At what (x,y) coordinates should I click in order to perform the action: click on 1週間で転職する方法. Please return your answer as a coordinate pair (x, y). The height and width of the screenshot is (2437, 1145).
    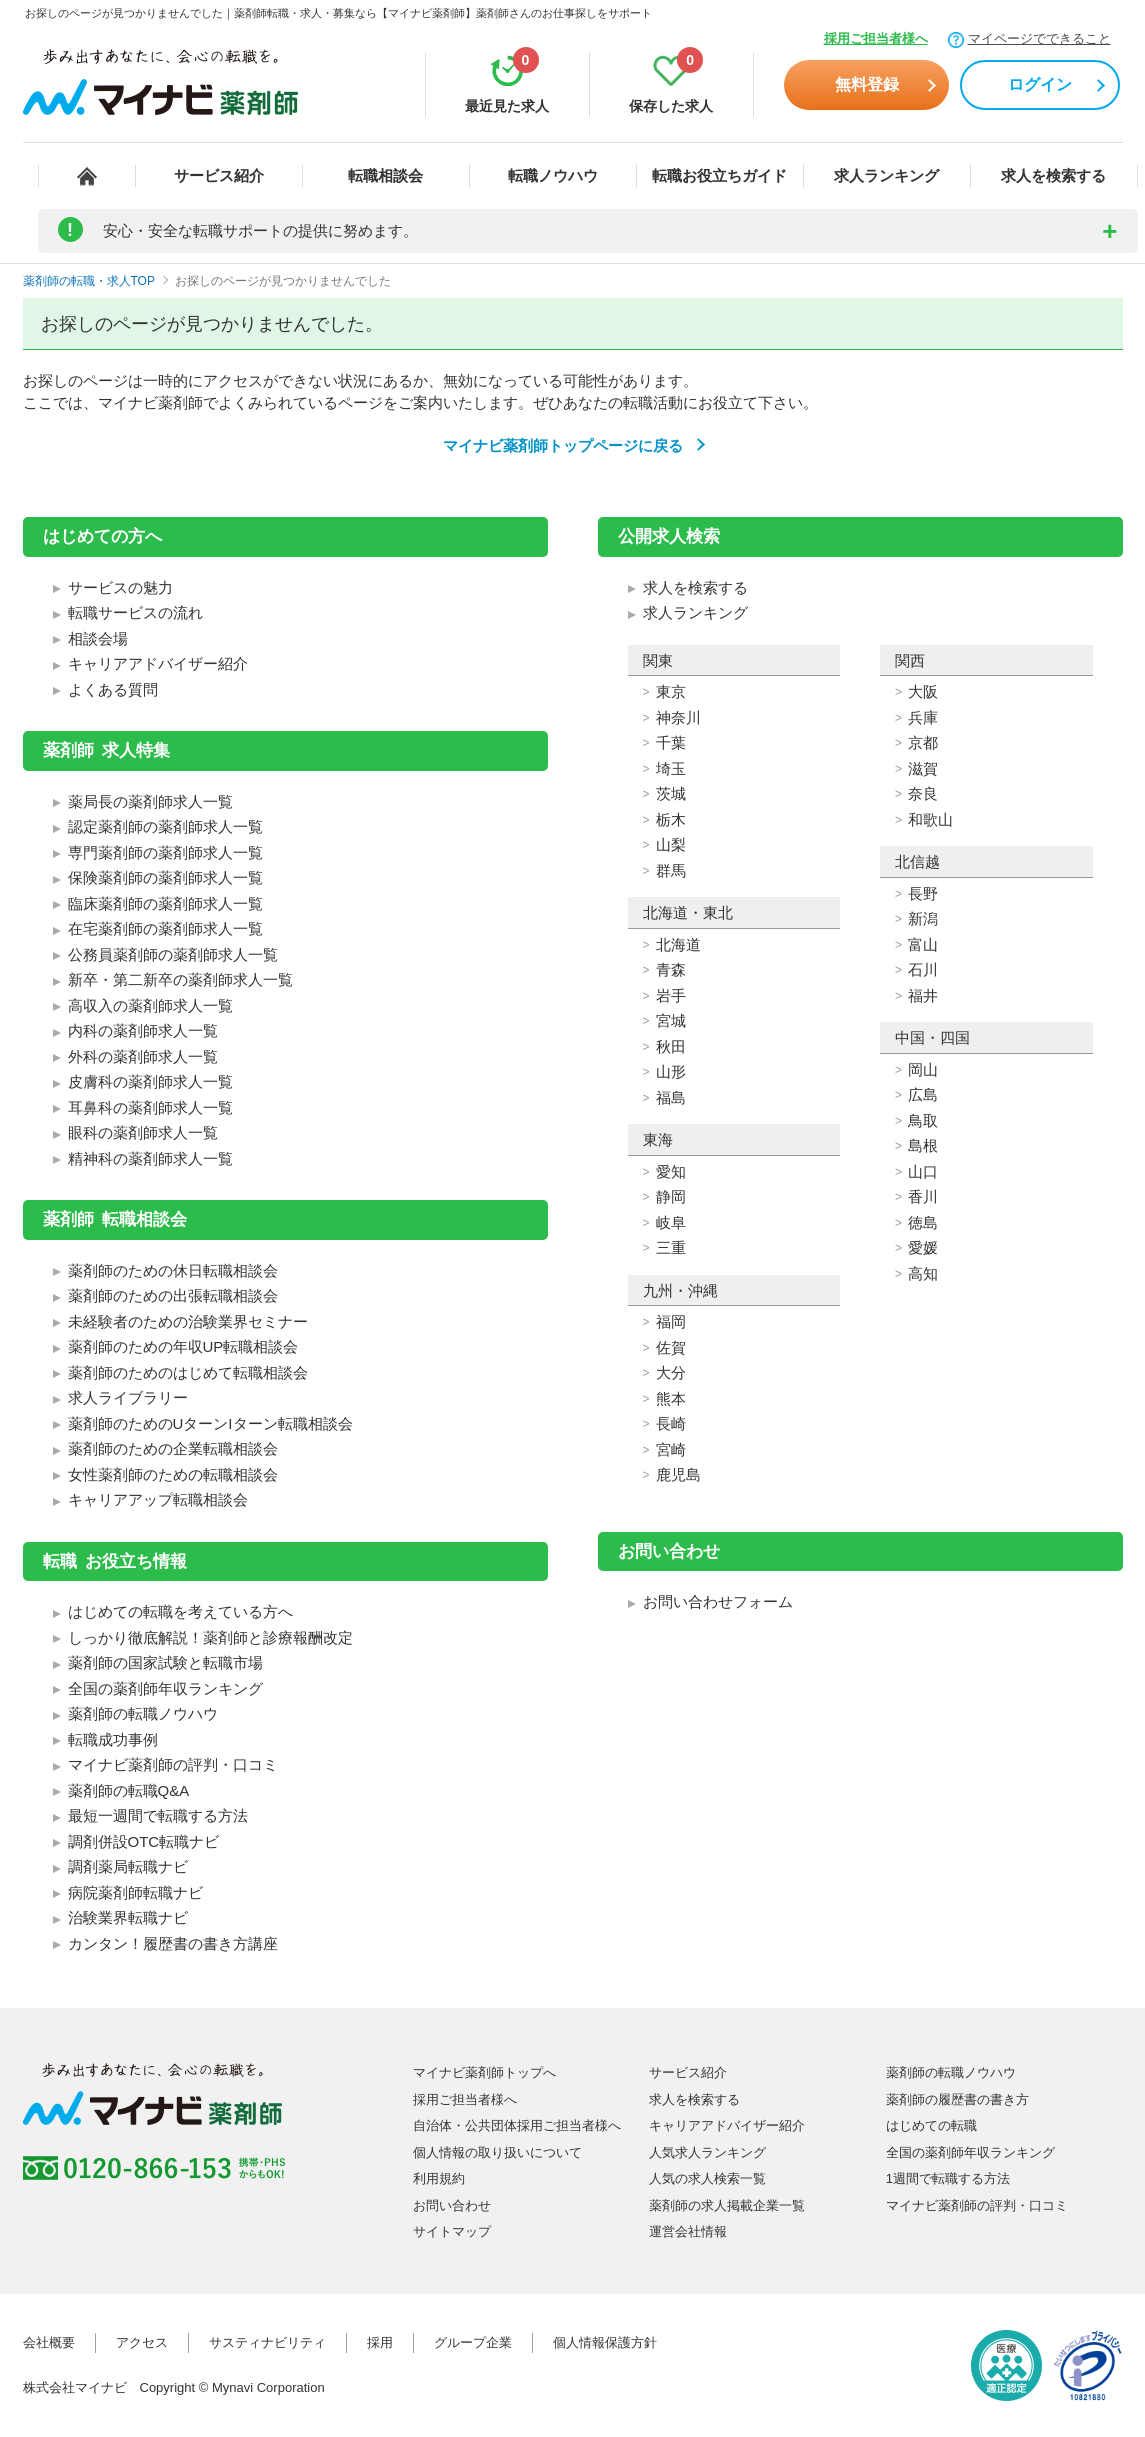
    Looking at the image, I should click on (948, 2178).